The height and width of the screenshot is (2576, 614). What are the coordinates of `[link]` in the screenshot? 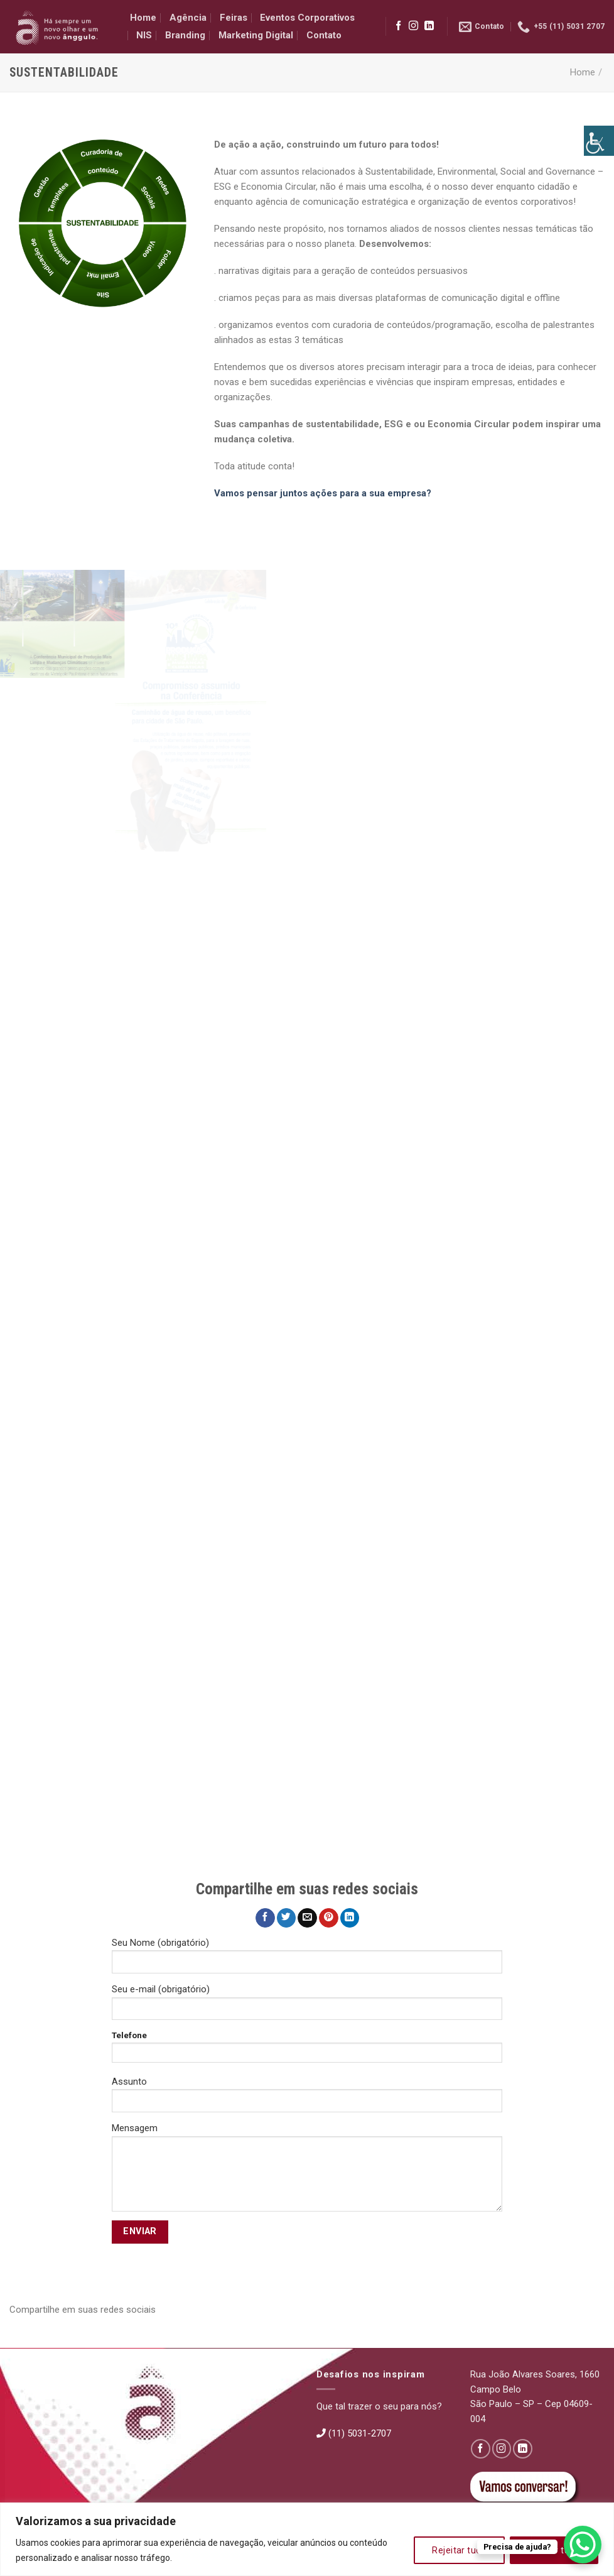 It's located at (599, 141).